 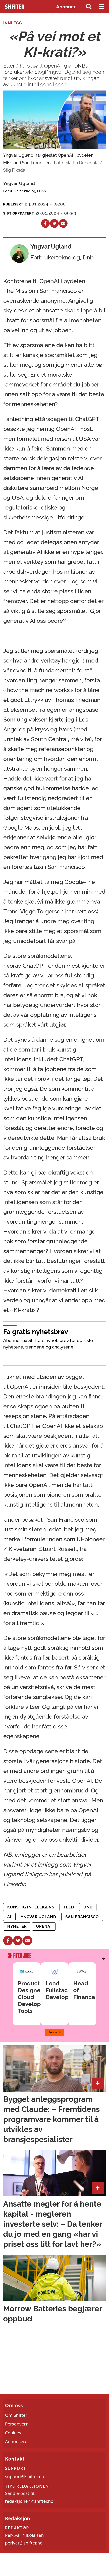 I want to click on redaksjonen@shifter.no, so click(x=29, y=2501).